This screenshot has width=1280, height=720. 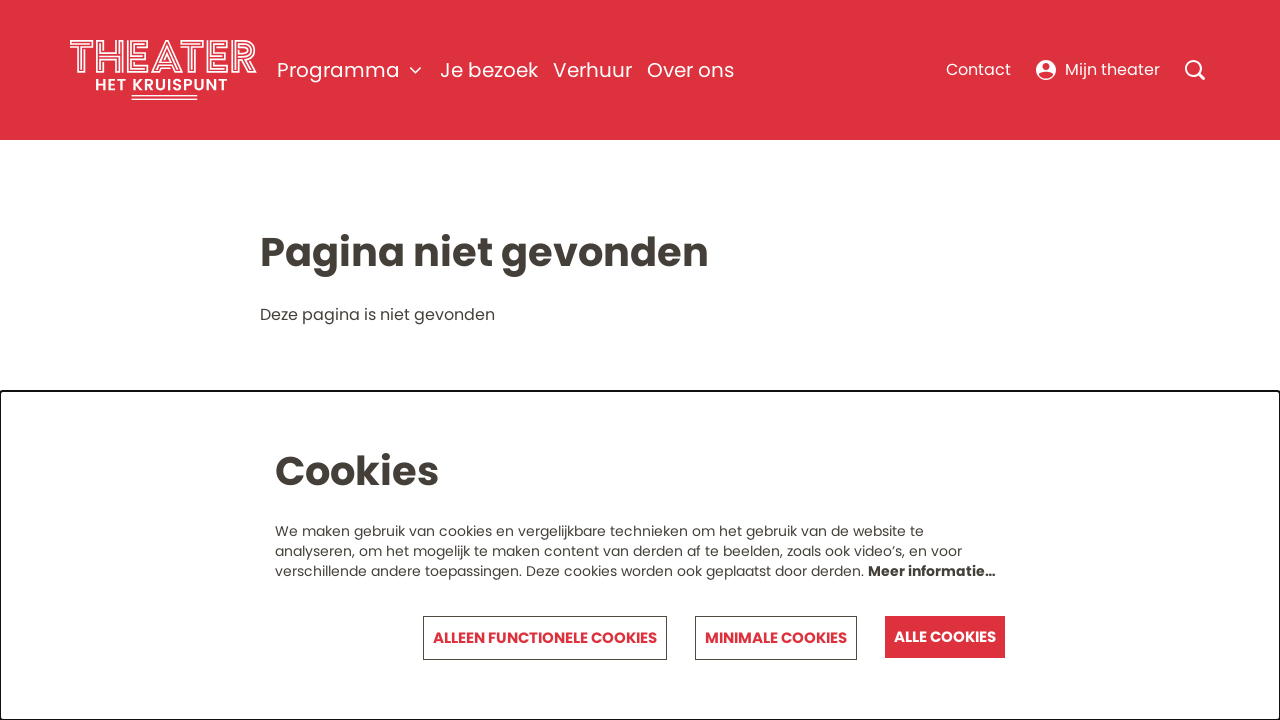 What do you see at coordinates (932, 571) in the screenshot?
I see `Meer informatie…` at bounding box center [932, 571].